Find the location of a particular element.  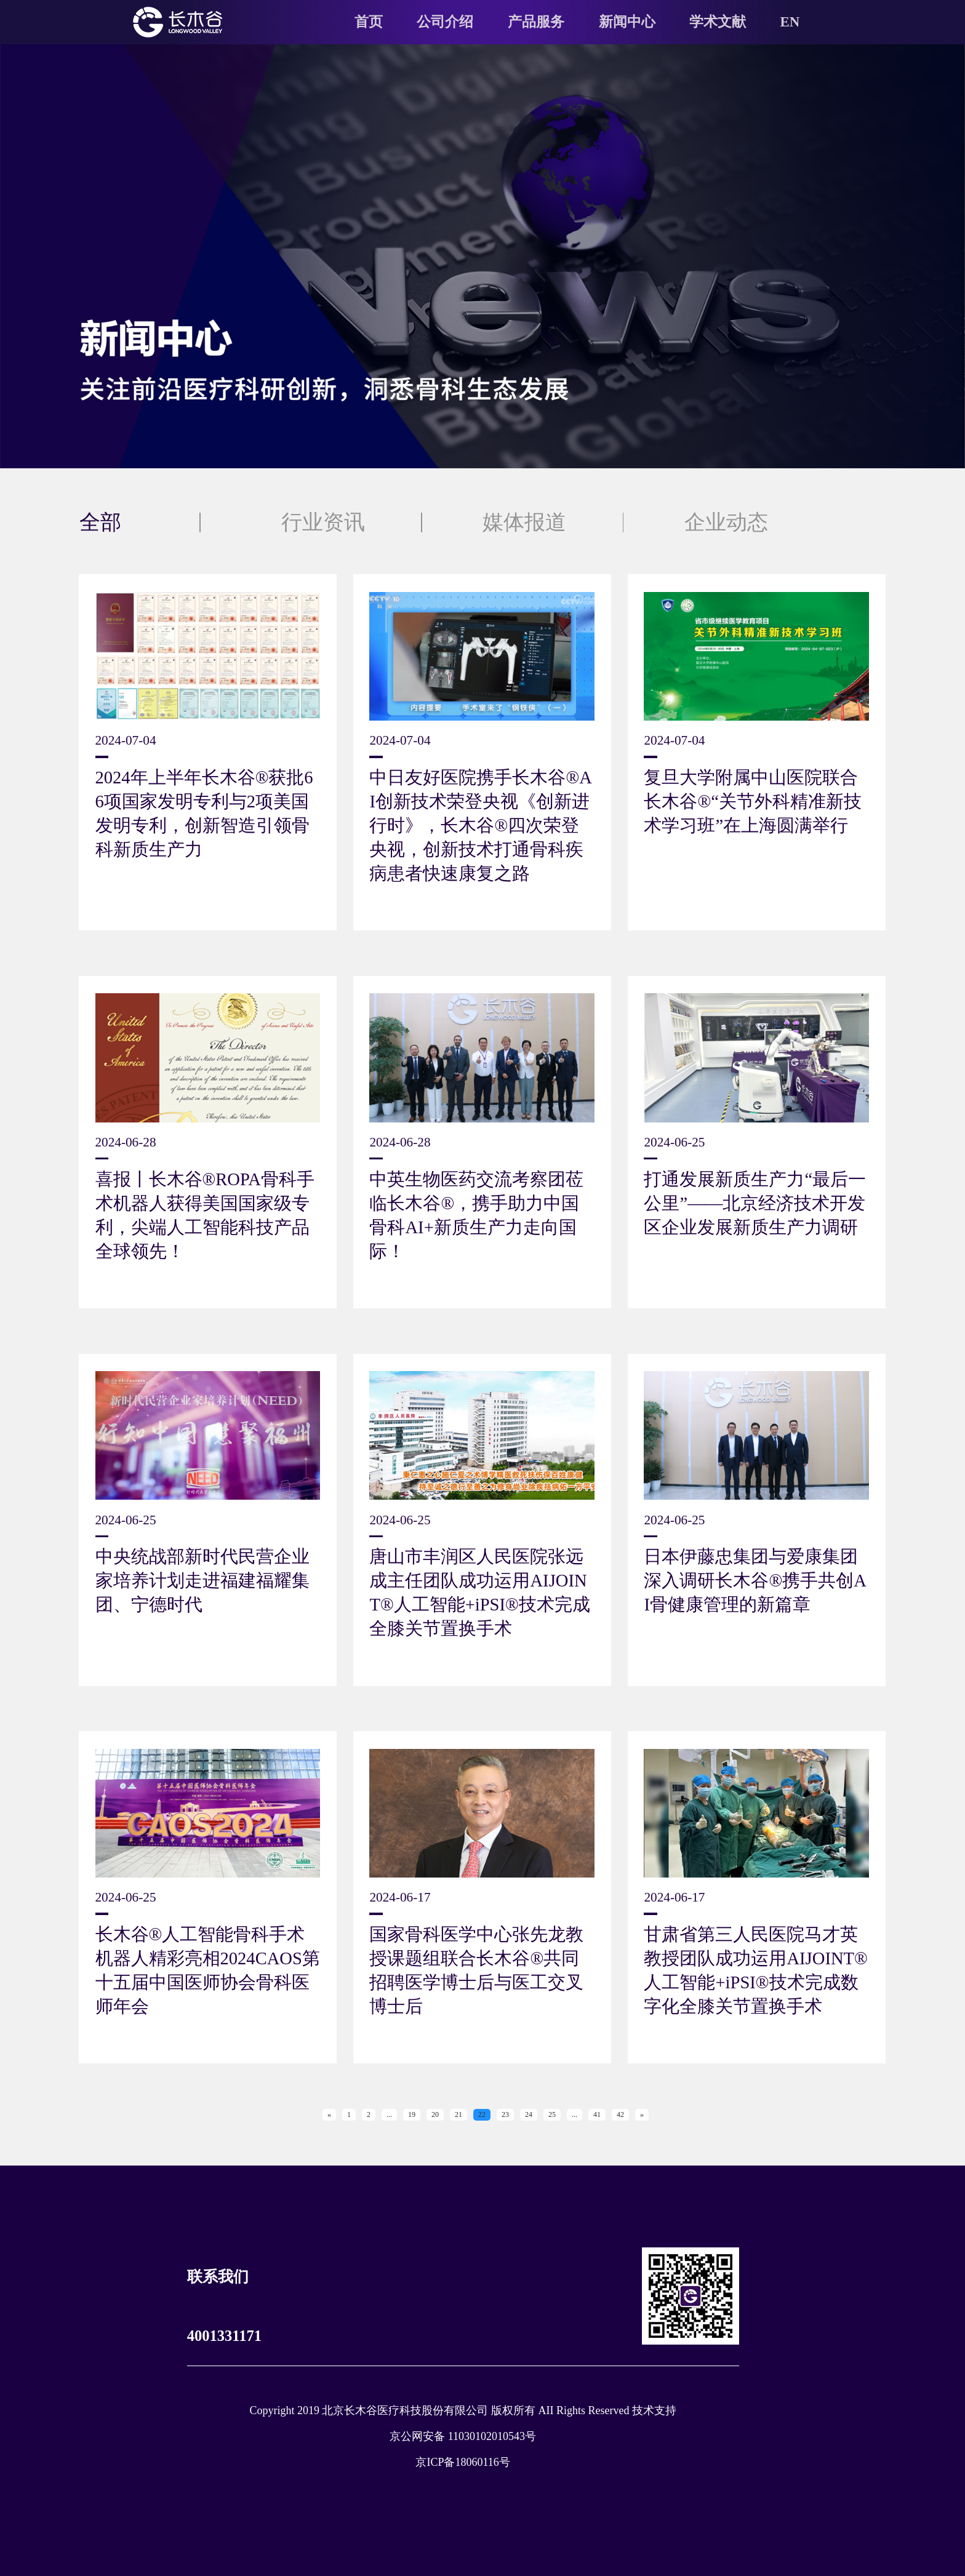

学术文献 is located at coordinates (717, 22).